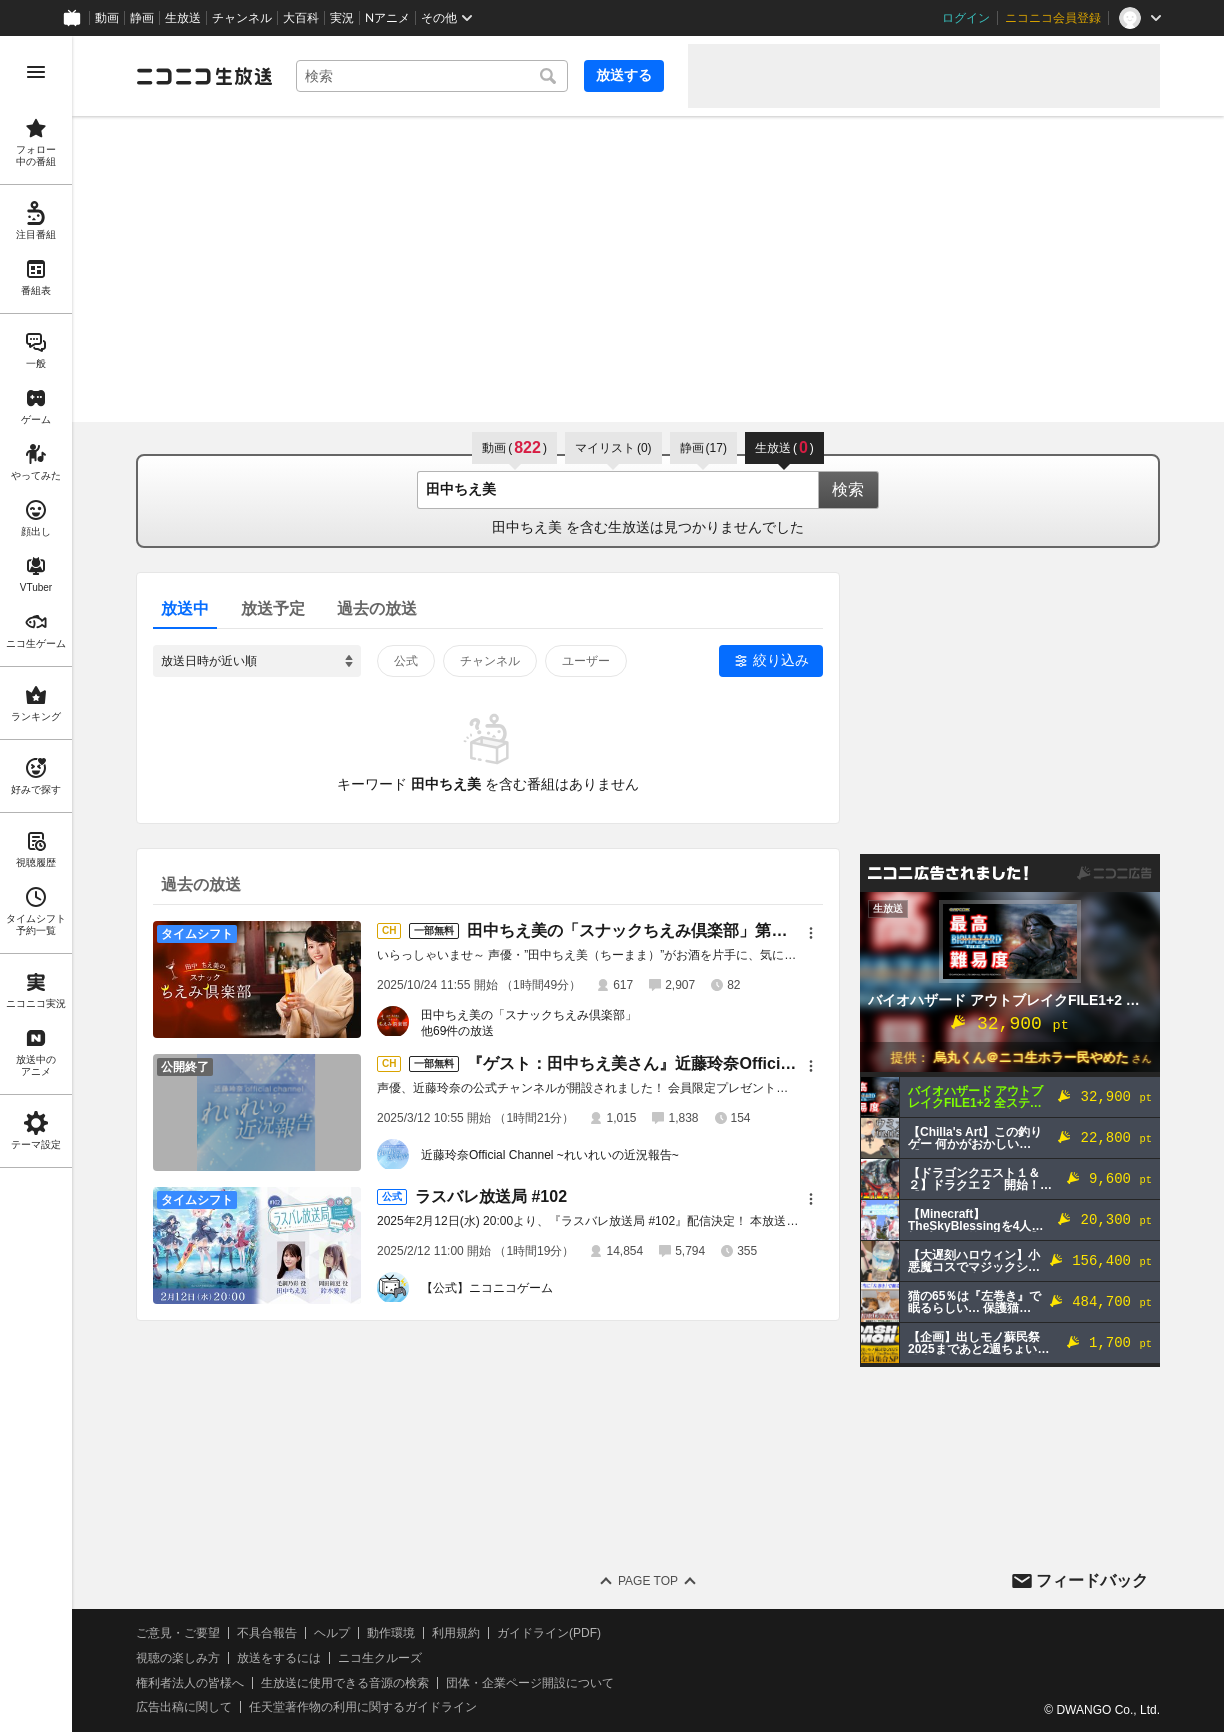 The image size is (1224, 1732). What do you see at coordinates (345, 1683) in the screenshot?
I see `生放送に使用できる音源の検索` at bounding box center [345, 1683].